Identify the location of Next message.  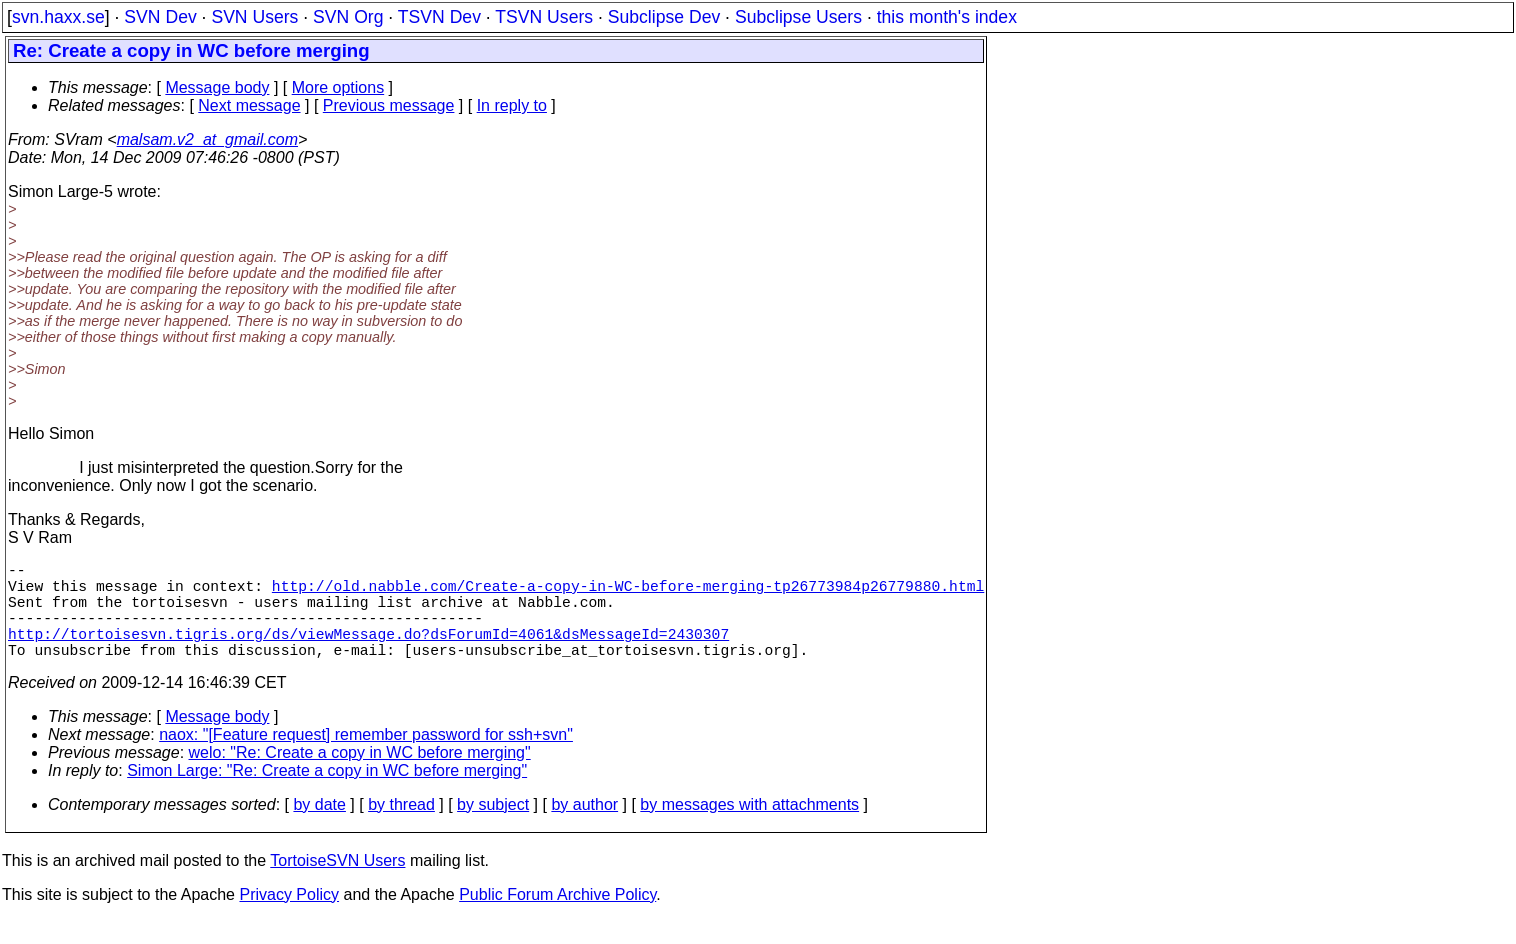
(249, 105).